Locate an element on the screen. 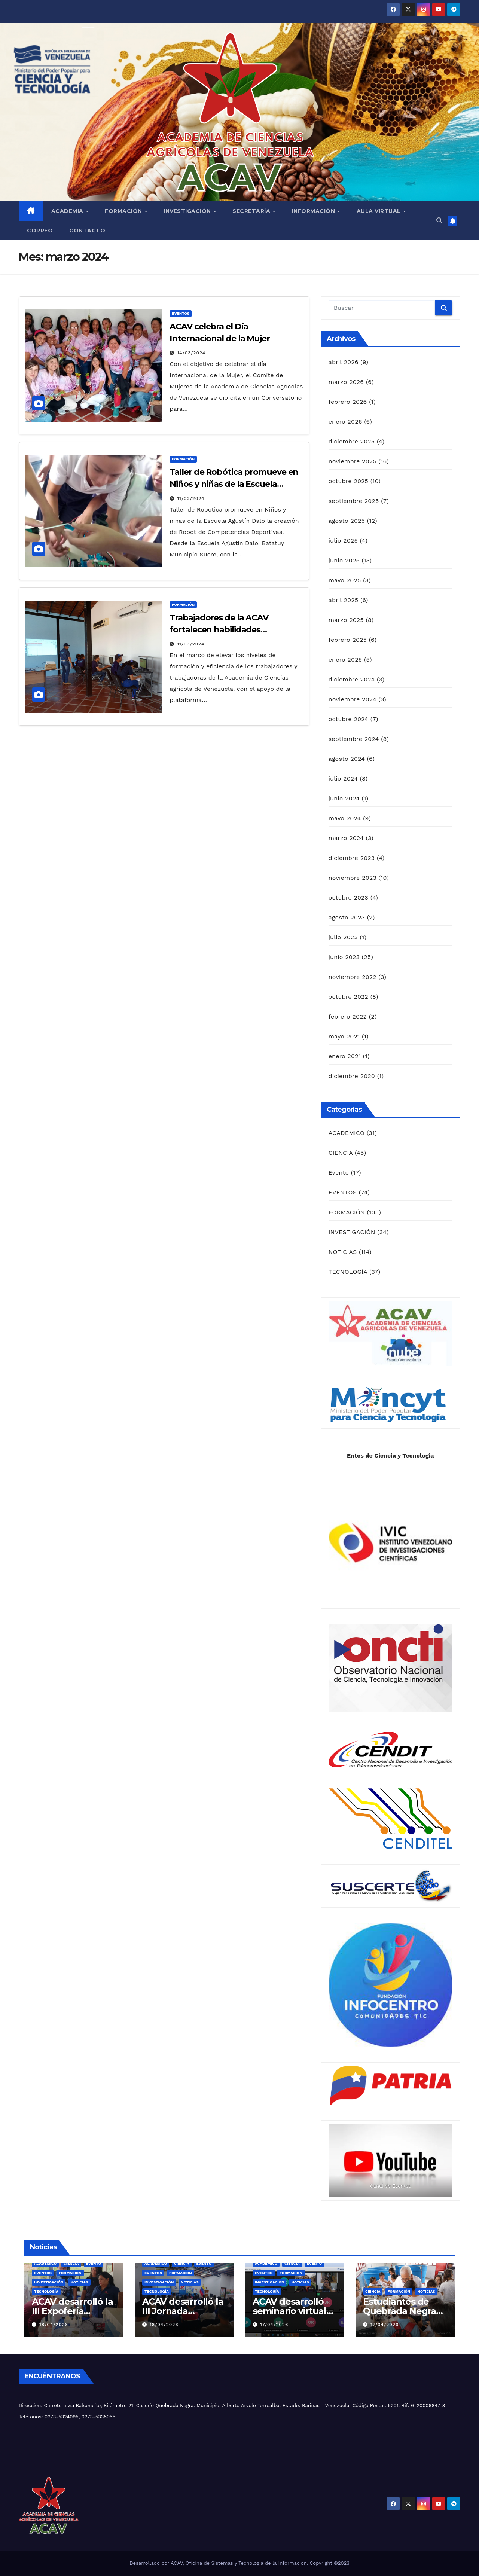 This screenshot has width=479, height=2576. febrero 2022 is located at coordinates (348, 1016).